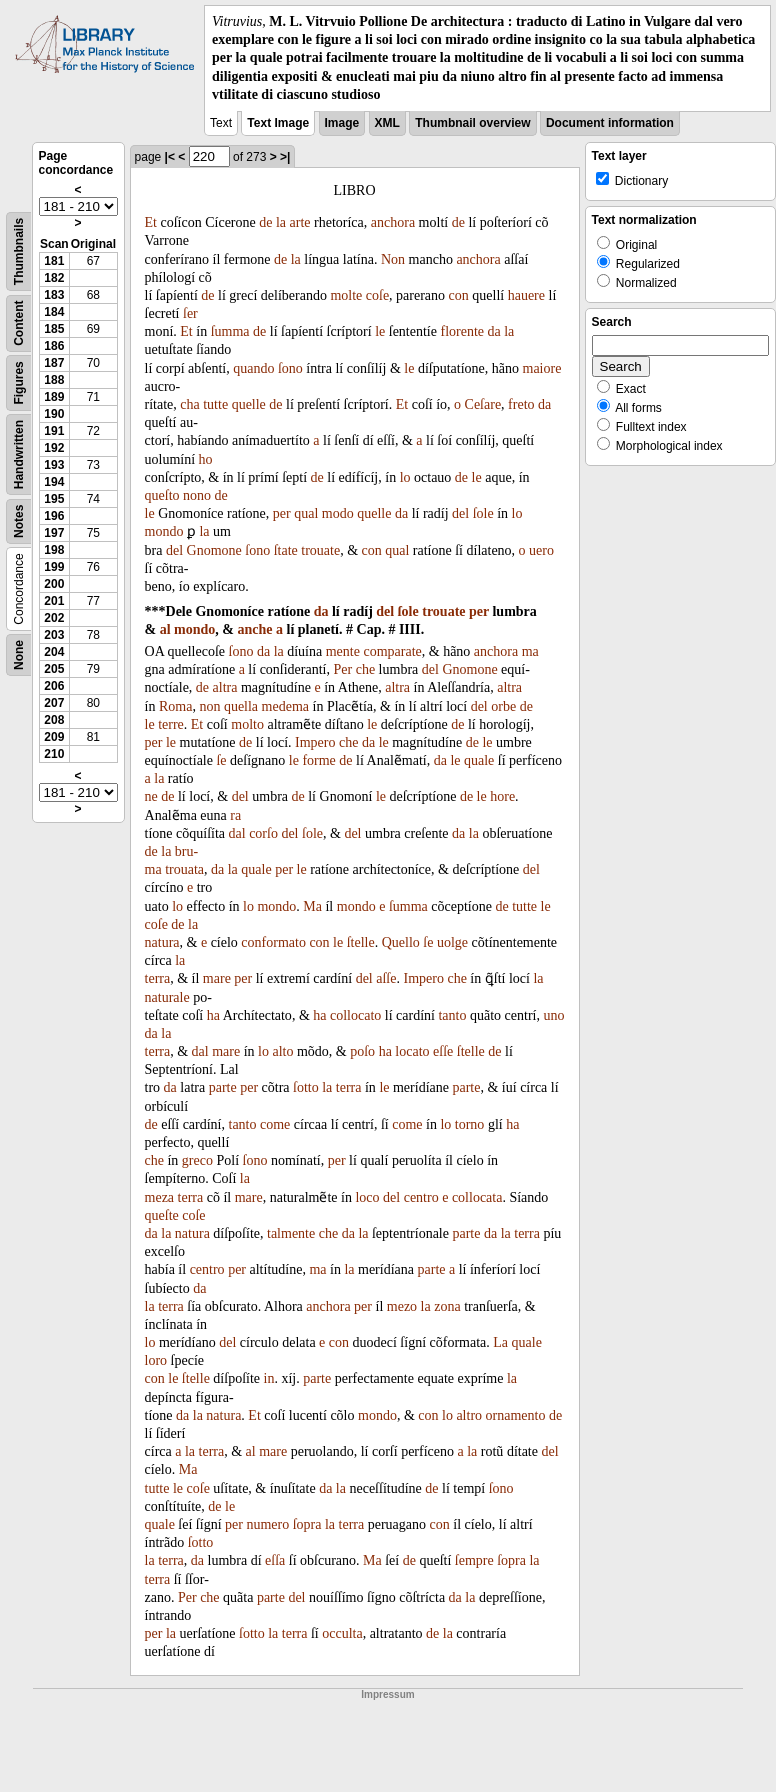 The image size is (776, 1792). Describe the element at coordinates (393, 259) in the screenshot. I see `Non` at that location.